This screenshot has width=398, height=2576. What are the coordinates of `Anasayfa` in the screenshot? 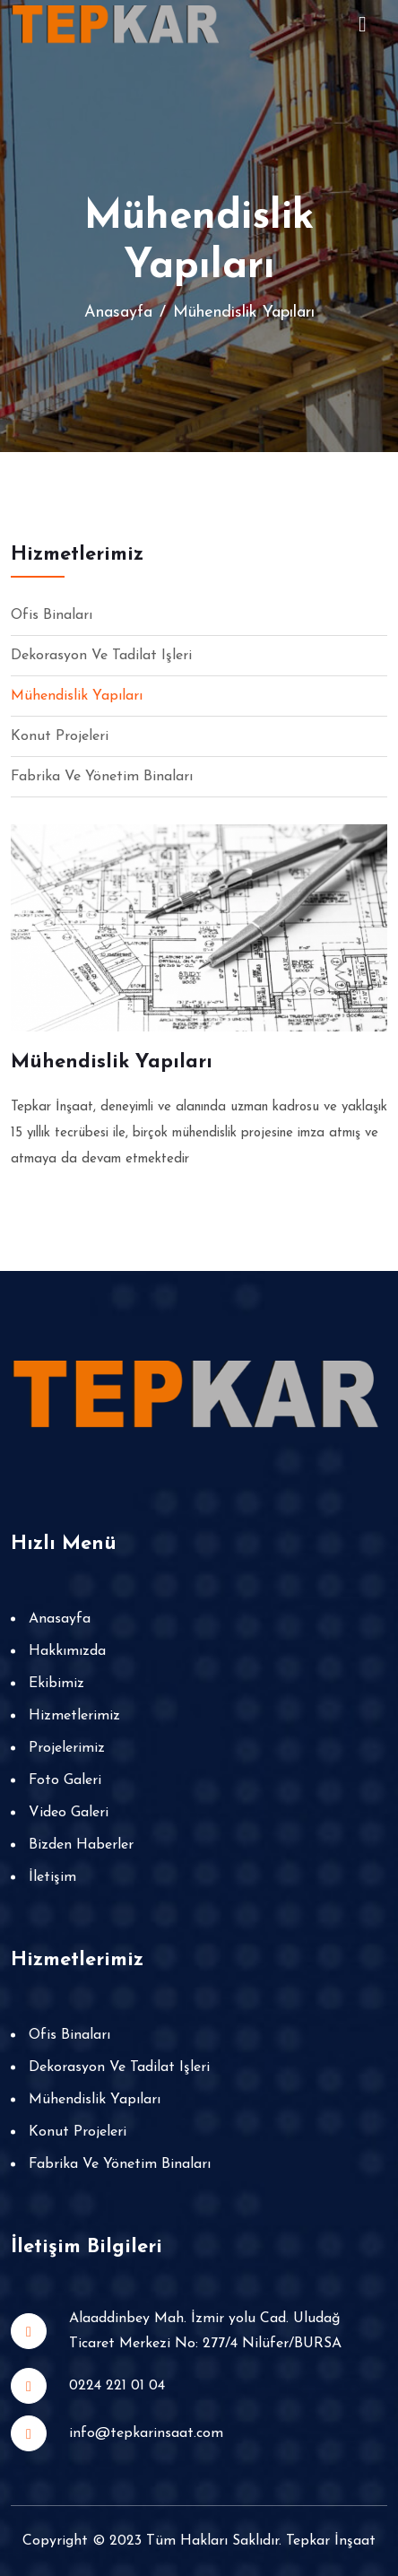 It's located at (118, 312).